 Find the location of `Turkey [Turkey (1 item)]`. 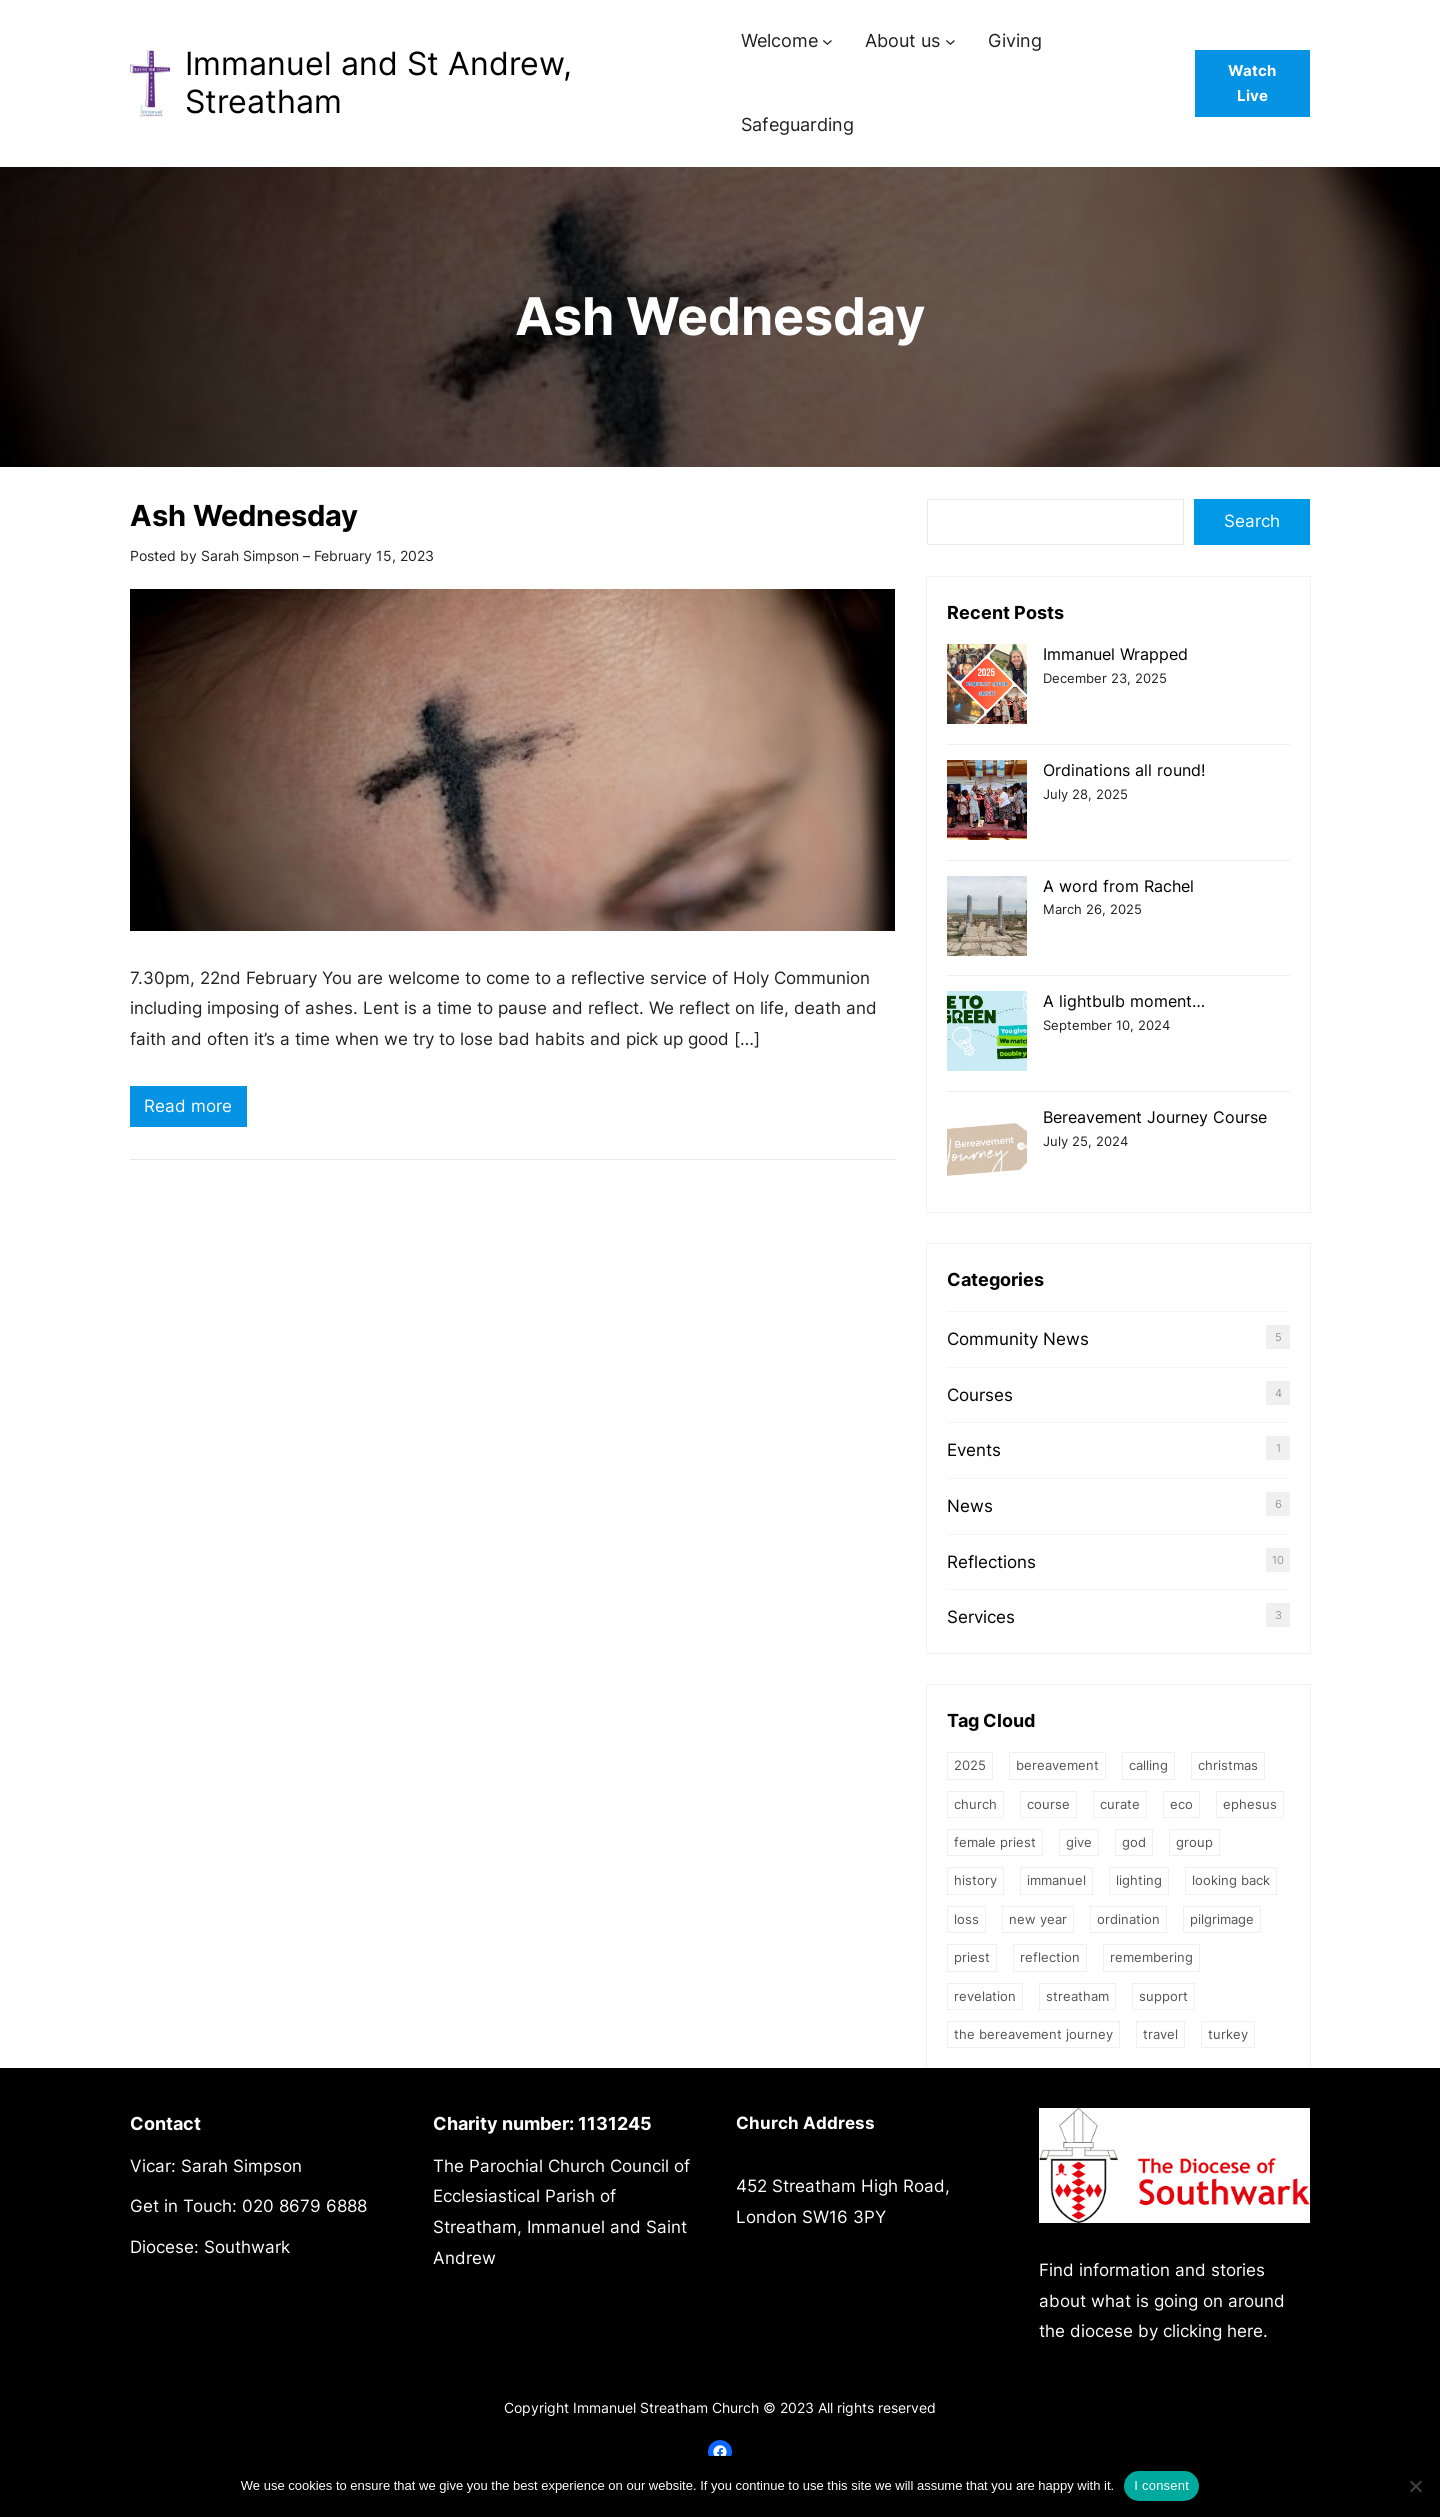

Turkey [Turkey (1 item)] is located at coordinates (1228, 2034).